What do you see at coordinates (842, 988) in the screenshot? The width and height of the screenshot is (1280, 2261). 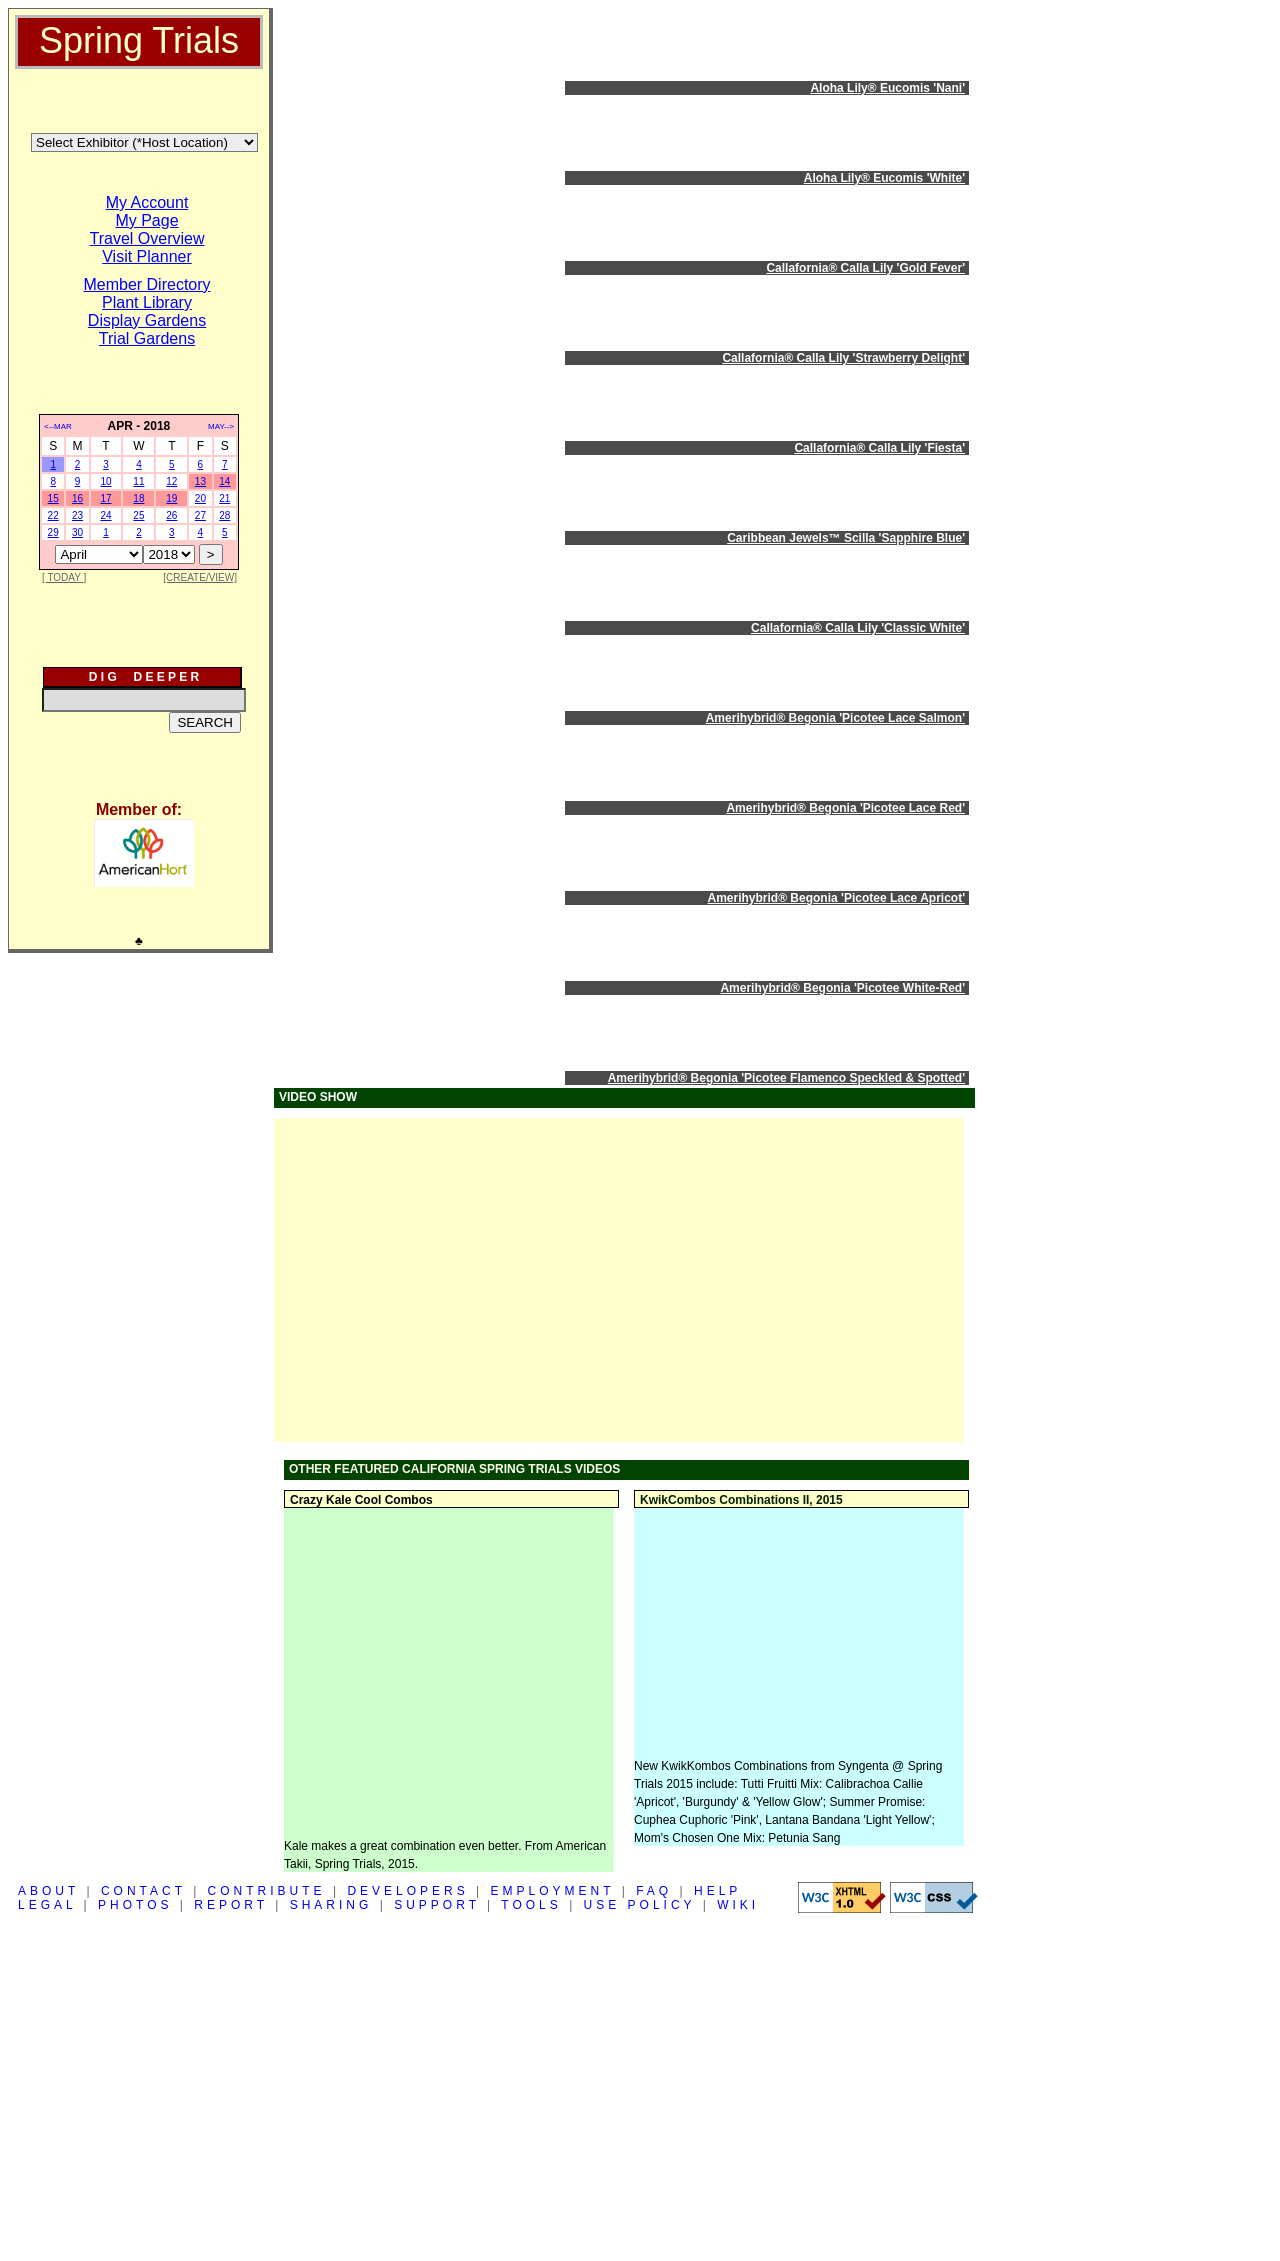 I see `Amerihybrid® Begonia 'Picotee White-Red'` at bounding box center [842, 988].